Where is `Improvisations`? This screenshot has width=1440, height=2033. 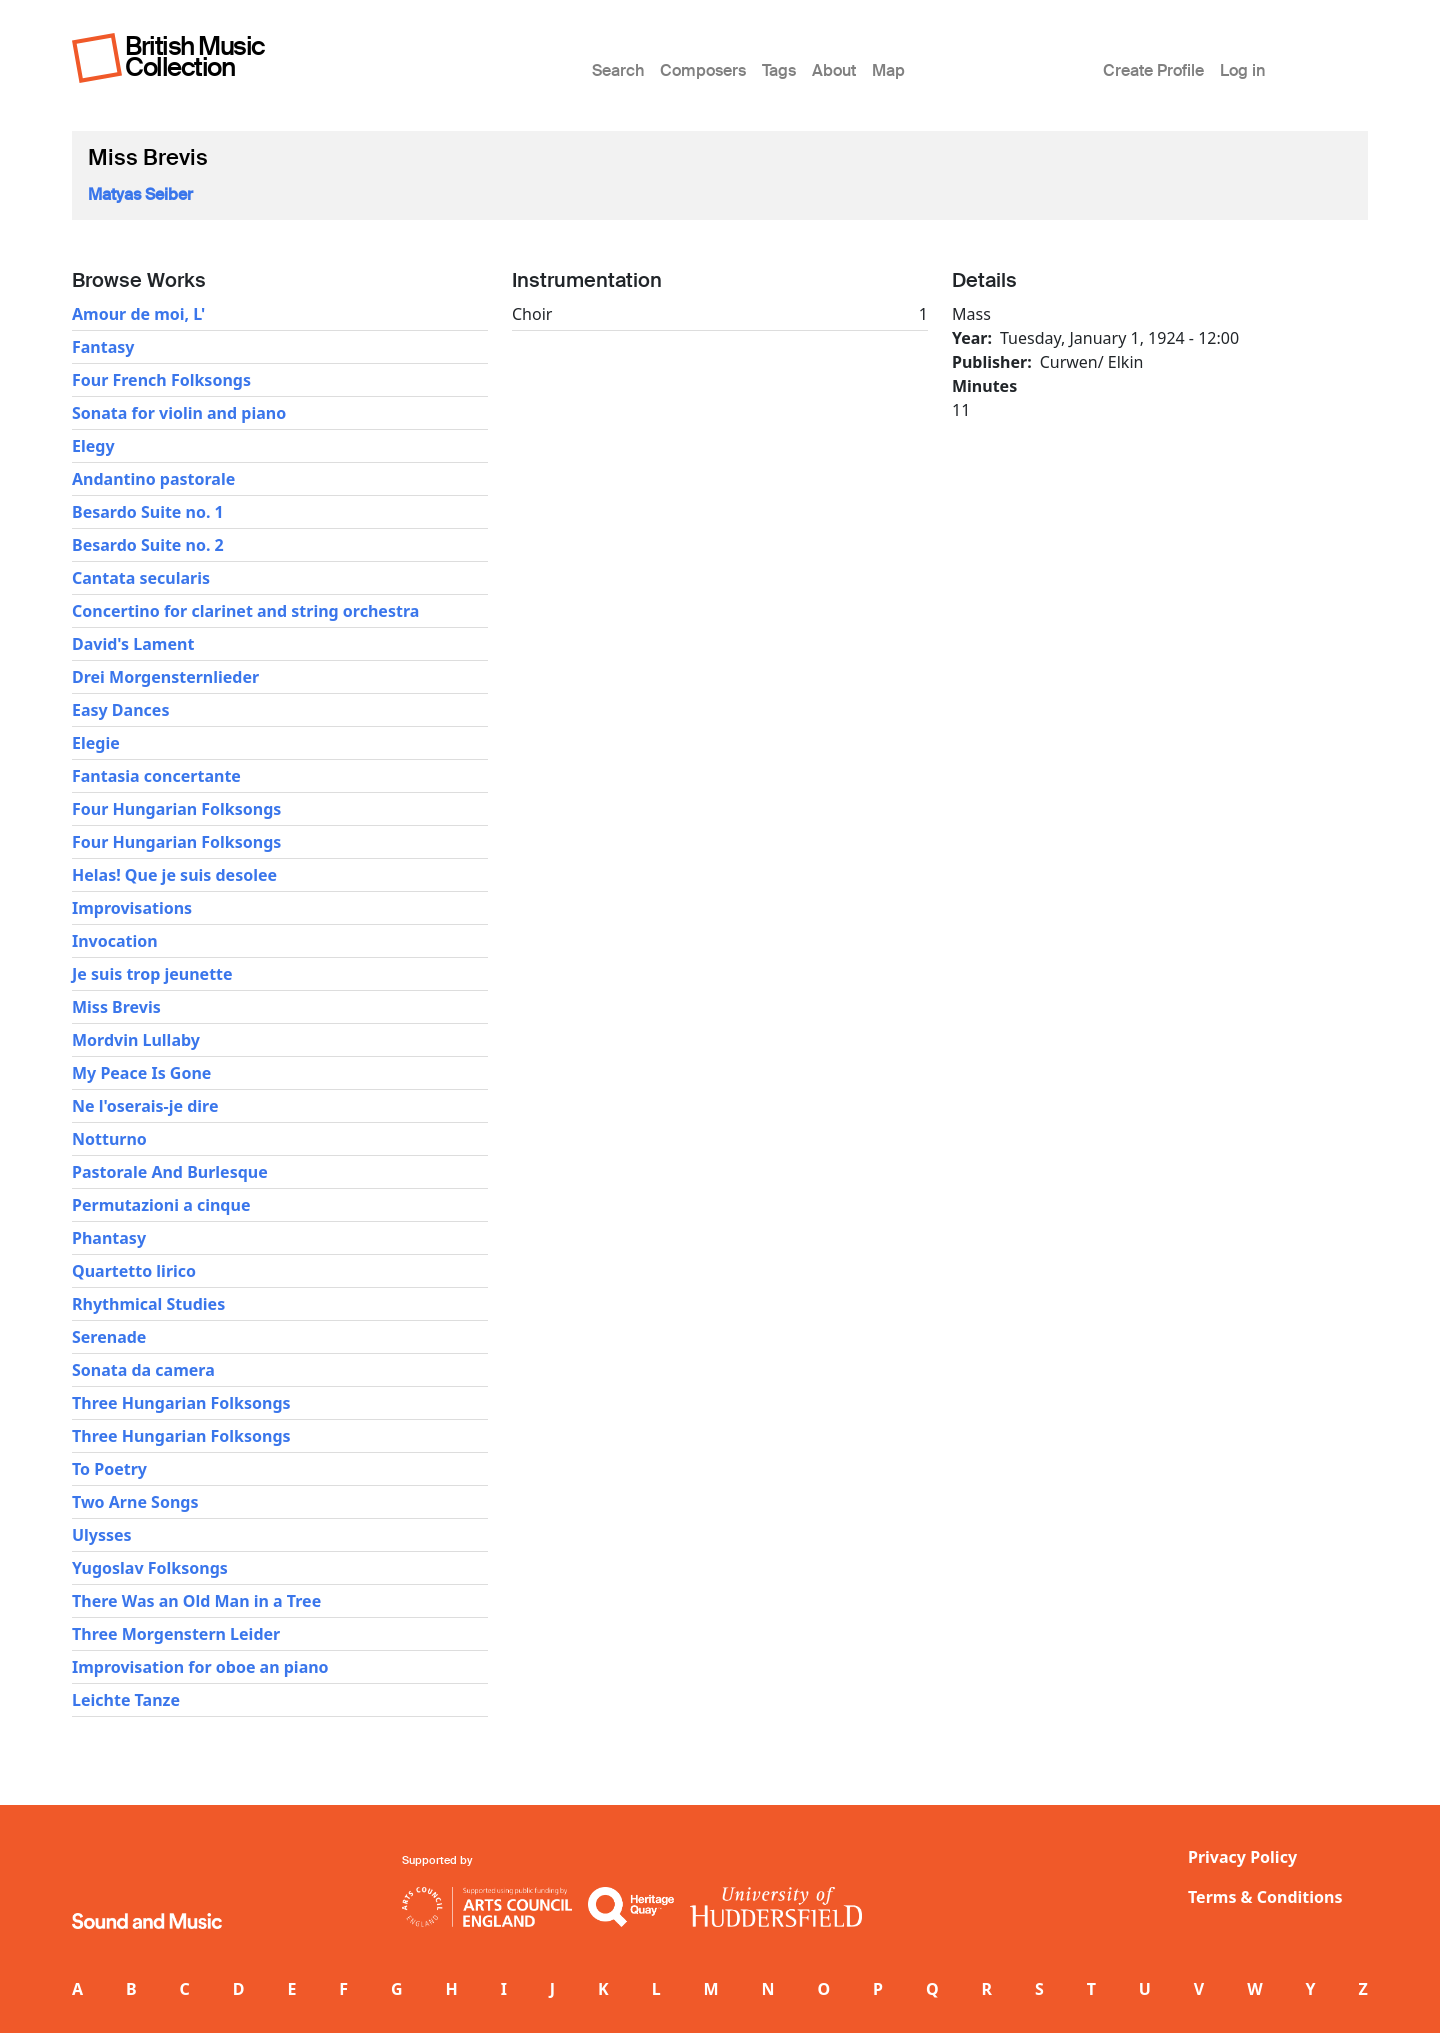
Improvisations is located at coordinates (132, 908).